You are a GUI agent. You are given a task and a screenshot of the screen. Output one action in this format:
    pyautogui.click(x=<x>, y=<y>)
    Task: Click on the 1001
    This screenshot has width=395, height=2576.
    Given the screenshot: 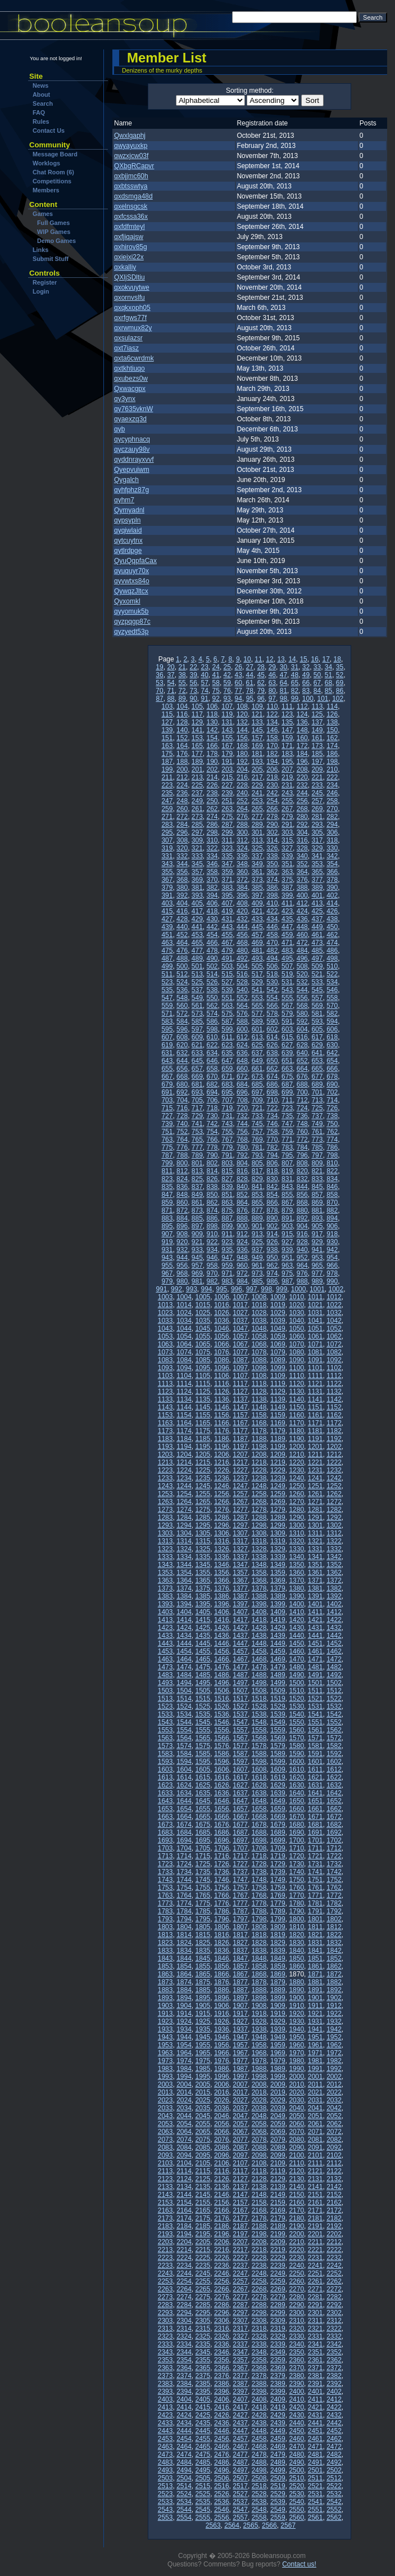 What is the action you would take?
    pyautogui.click(x=317, y=1289)
    